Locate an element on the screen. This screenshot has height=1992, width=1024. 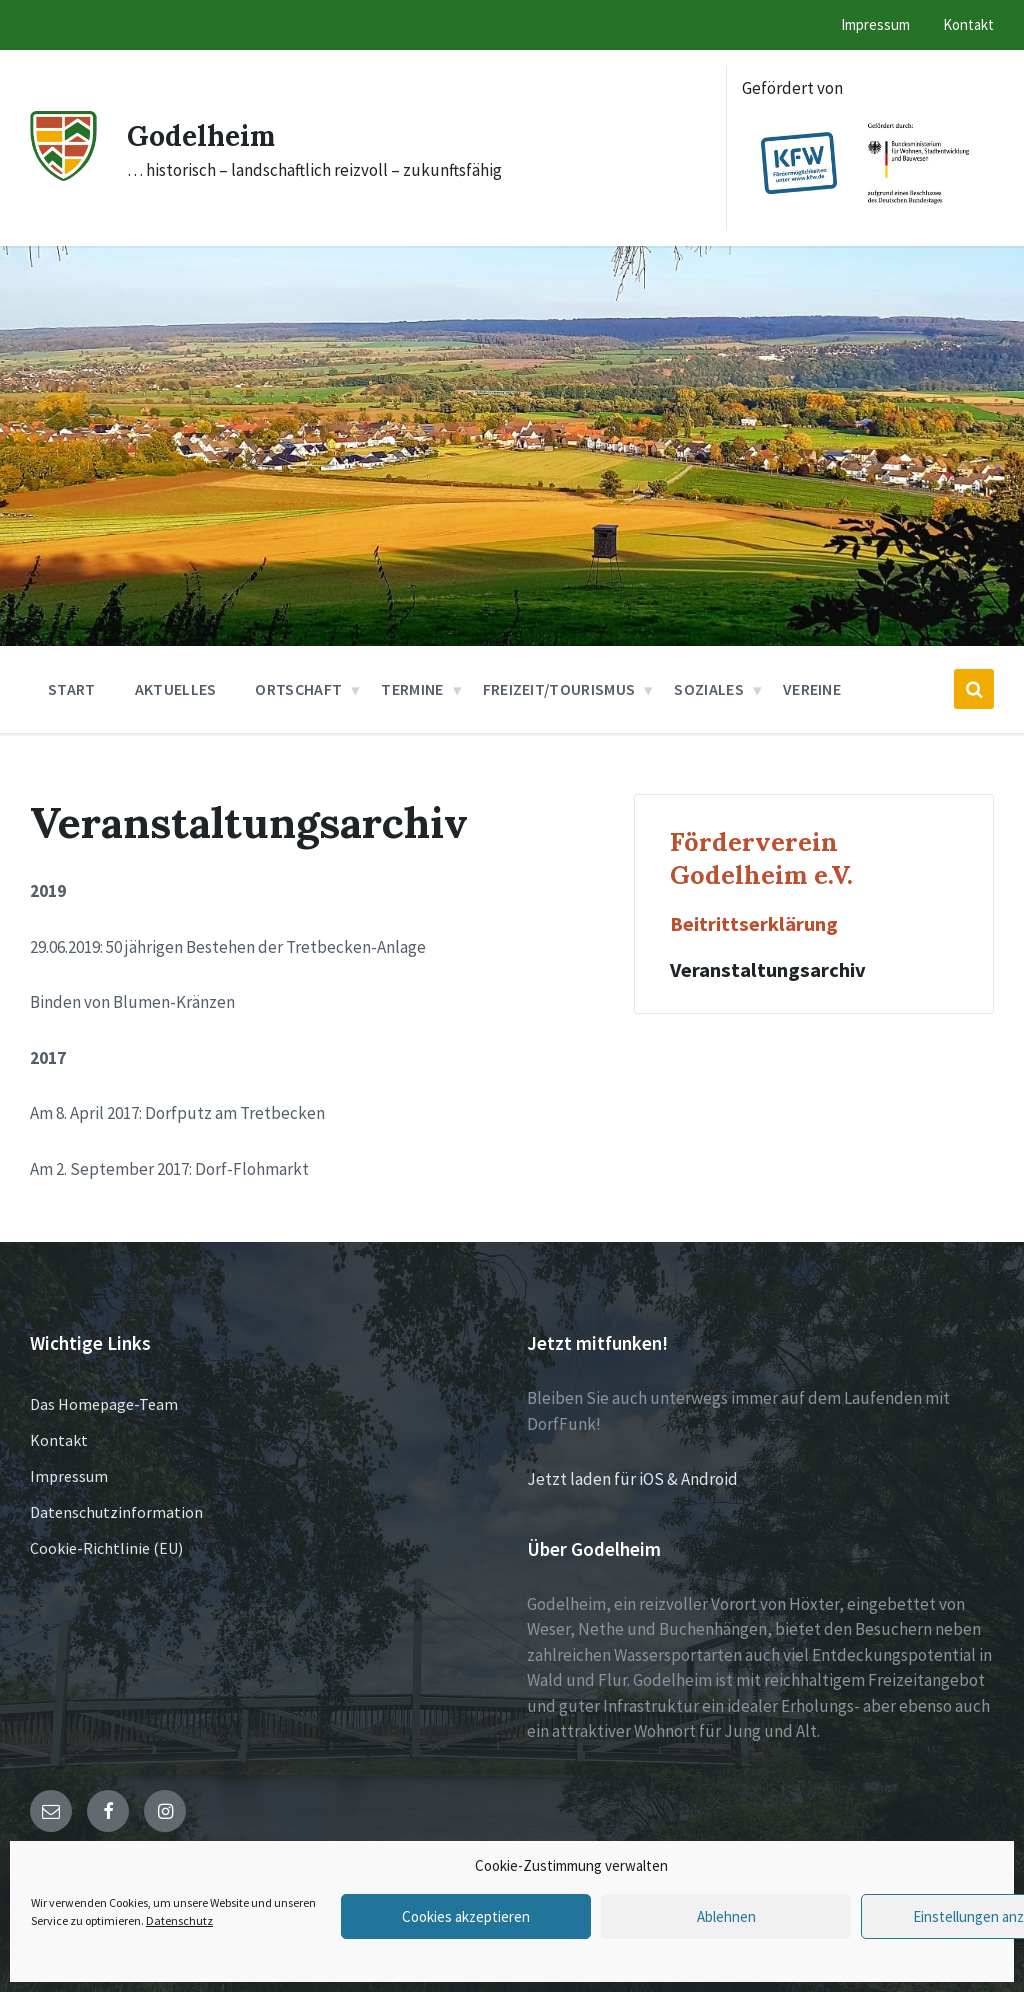
[Site logo] is located at coordinates (63, 175).